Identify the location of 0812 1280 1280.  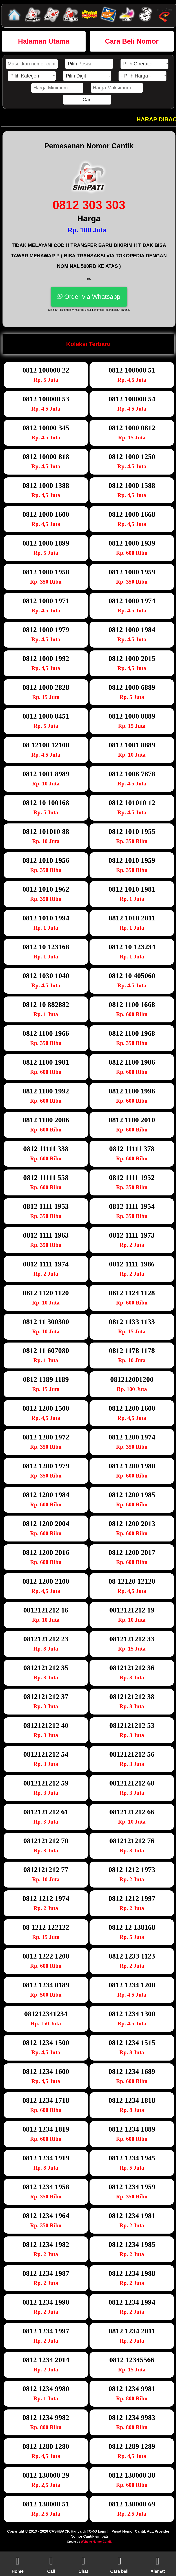
(45, 2446).